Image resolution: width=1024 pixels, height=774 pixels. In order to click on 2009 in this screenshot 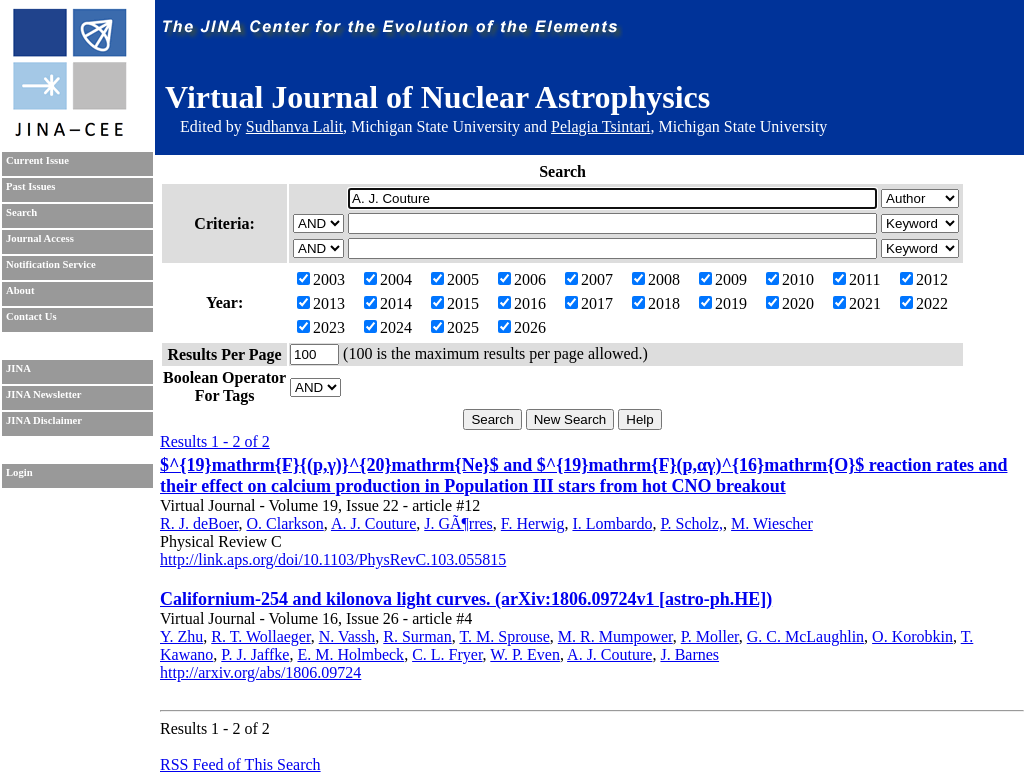, I will do `click(723, 279)`.